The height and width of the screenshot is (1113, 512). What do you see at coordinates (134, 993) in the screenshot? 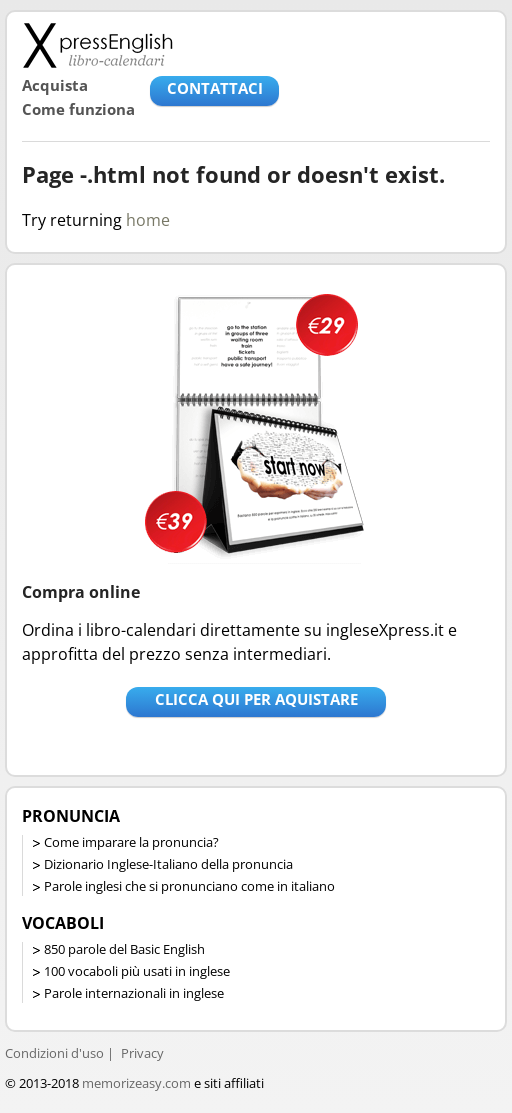
I see `Parole internazionali in inglese` at bounding box center [134, 993].